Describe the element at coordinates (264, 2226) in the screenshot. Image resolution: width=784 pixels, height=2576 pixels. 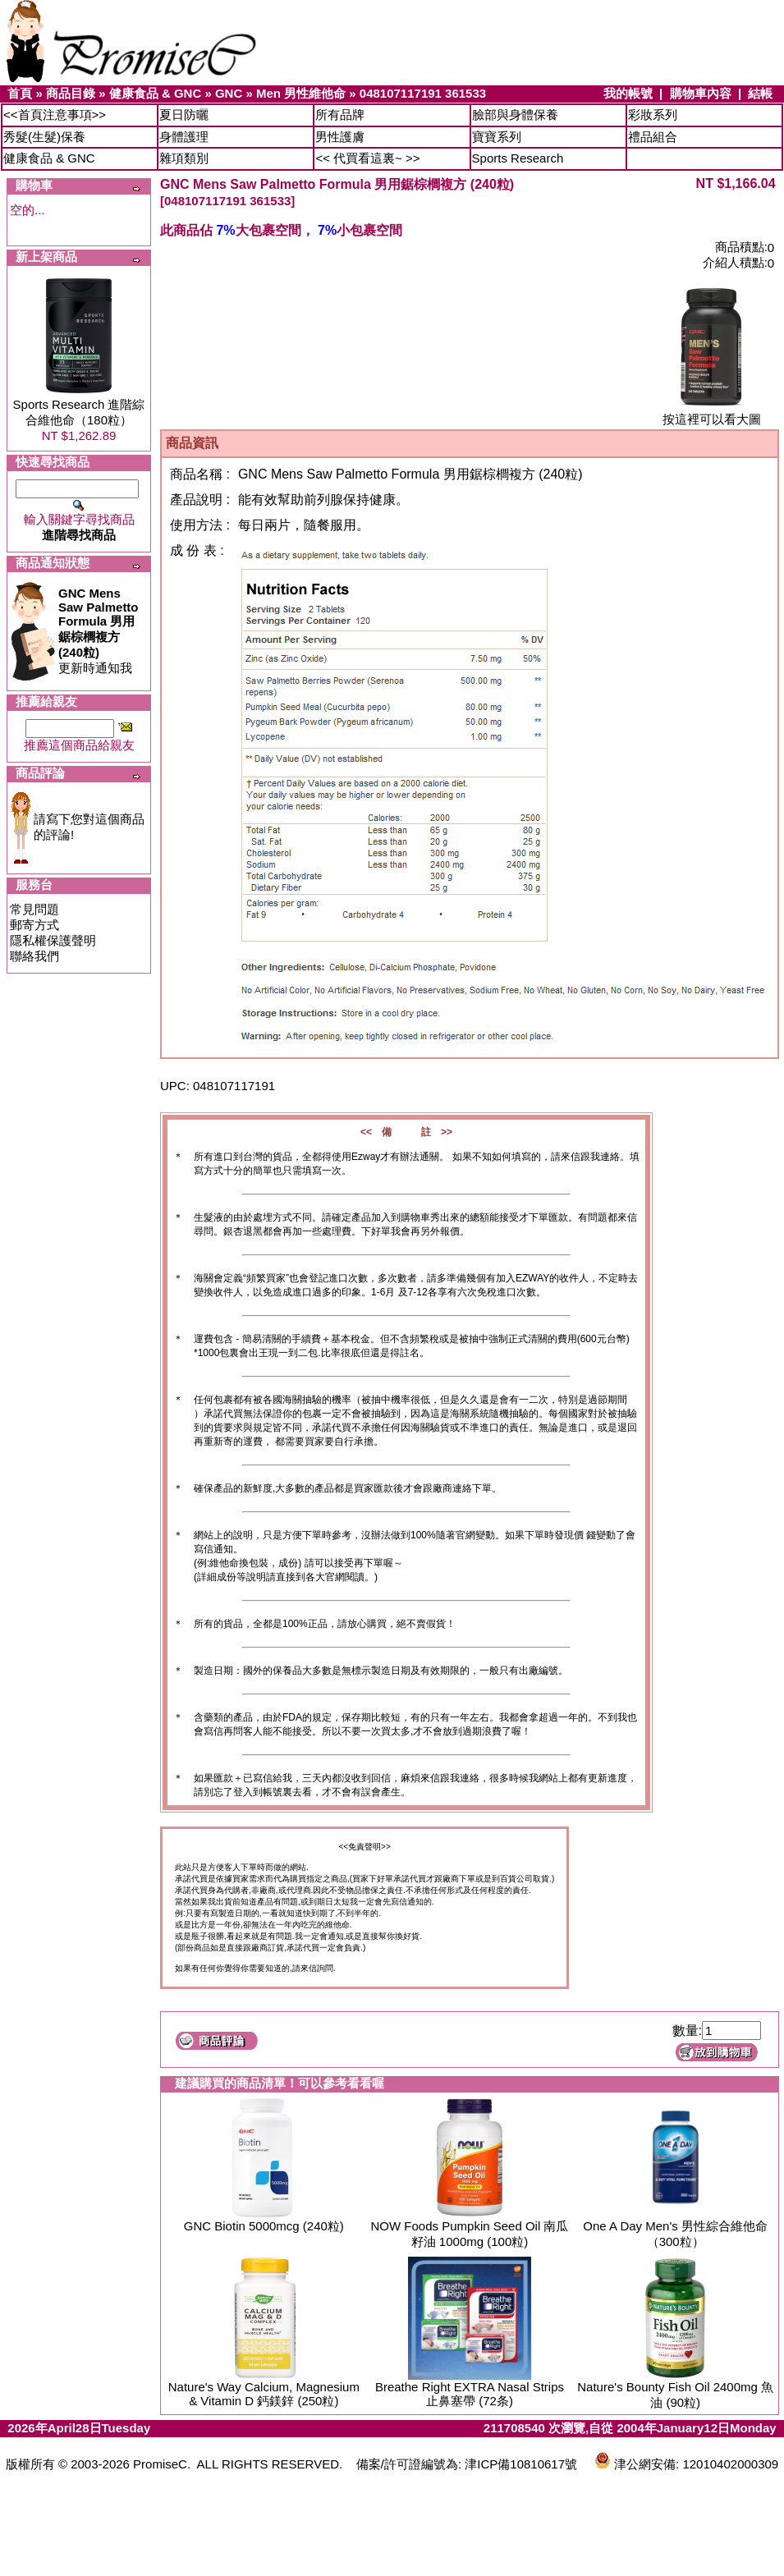
I see `GNC Biotin 5000mcg (240粒)` at that location.